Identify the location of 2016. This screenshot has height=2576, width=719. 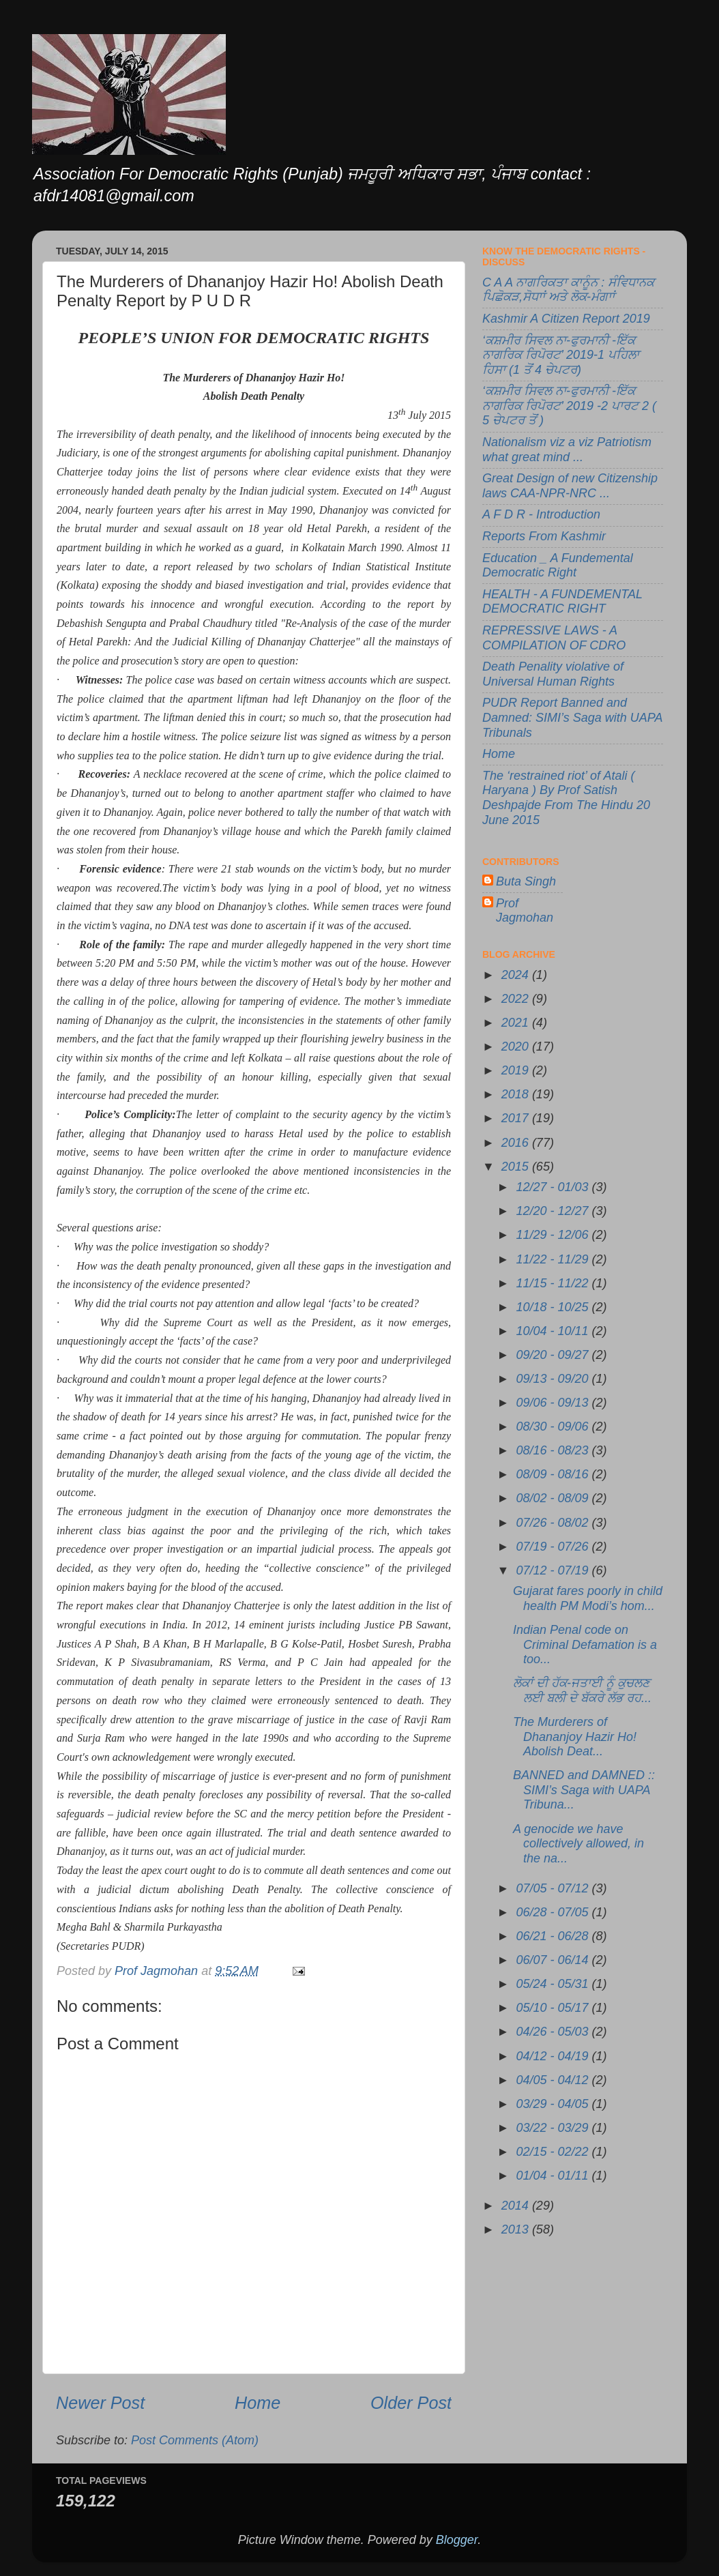
(516, 1143).